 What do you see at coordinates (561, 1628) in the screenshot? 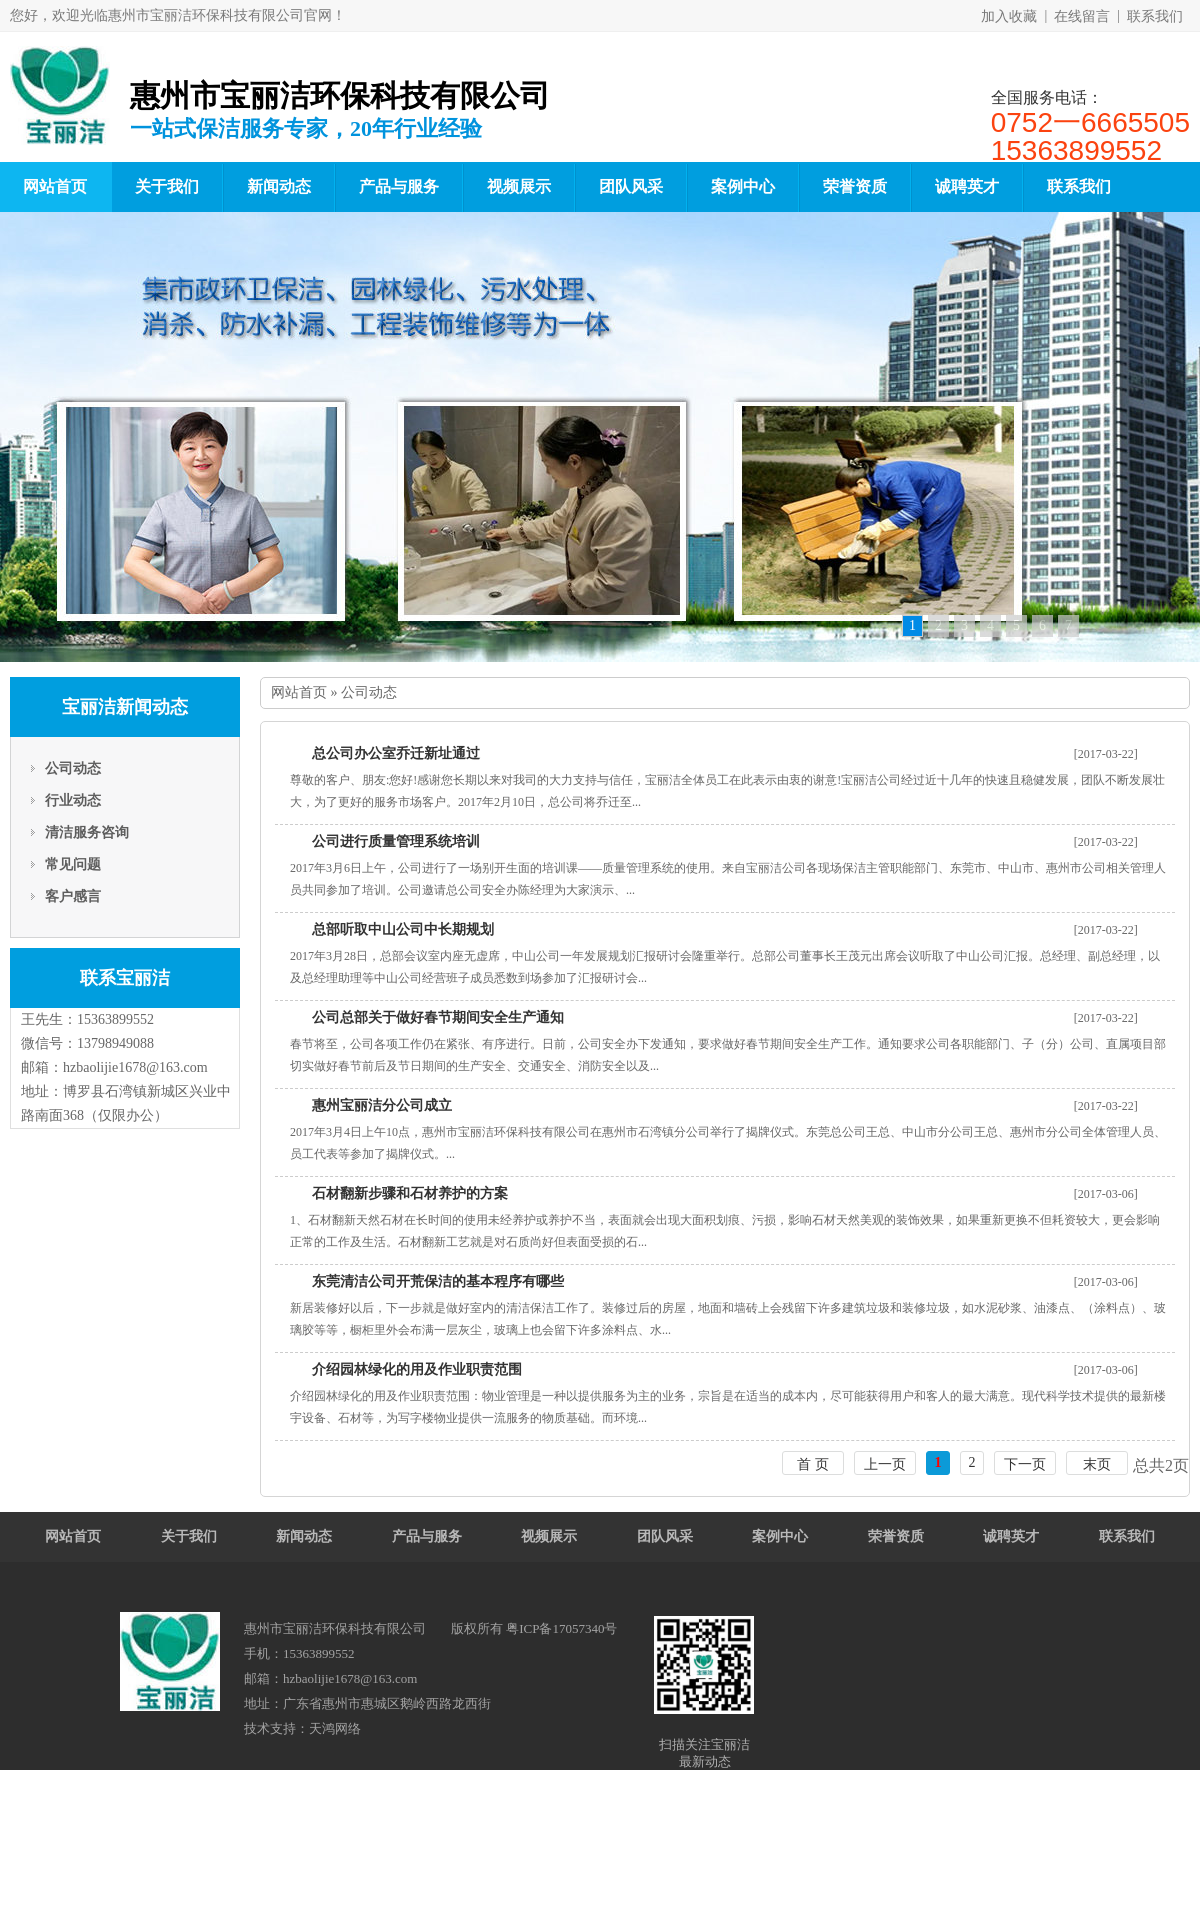
I see `粤ICP备17057340号` at bounding box center [561, 1628].